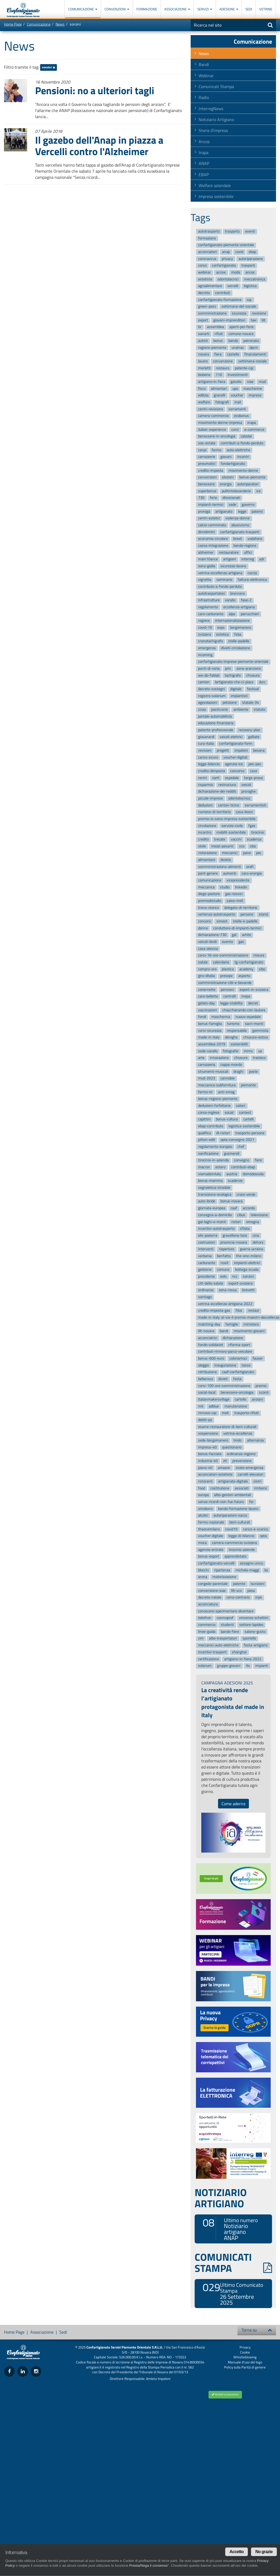 This screenshot has width=280, height=2576. What do you see at coordinates (251, 1590) in the screenshot?
I see `posa` at bounding box center [251, 1590].